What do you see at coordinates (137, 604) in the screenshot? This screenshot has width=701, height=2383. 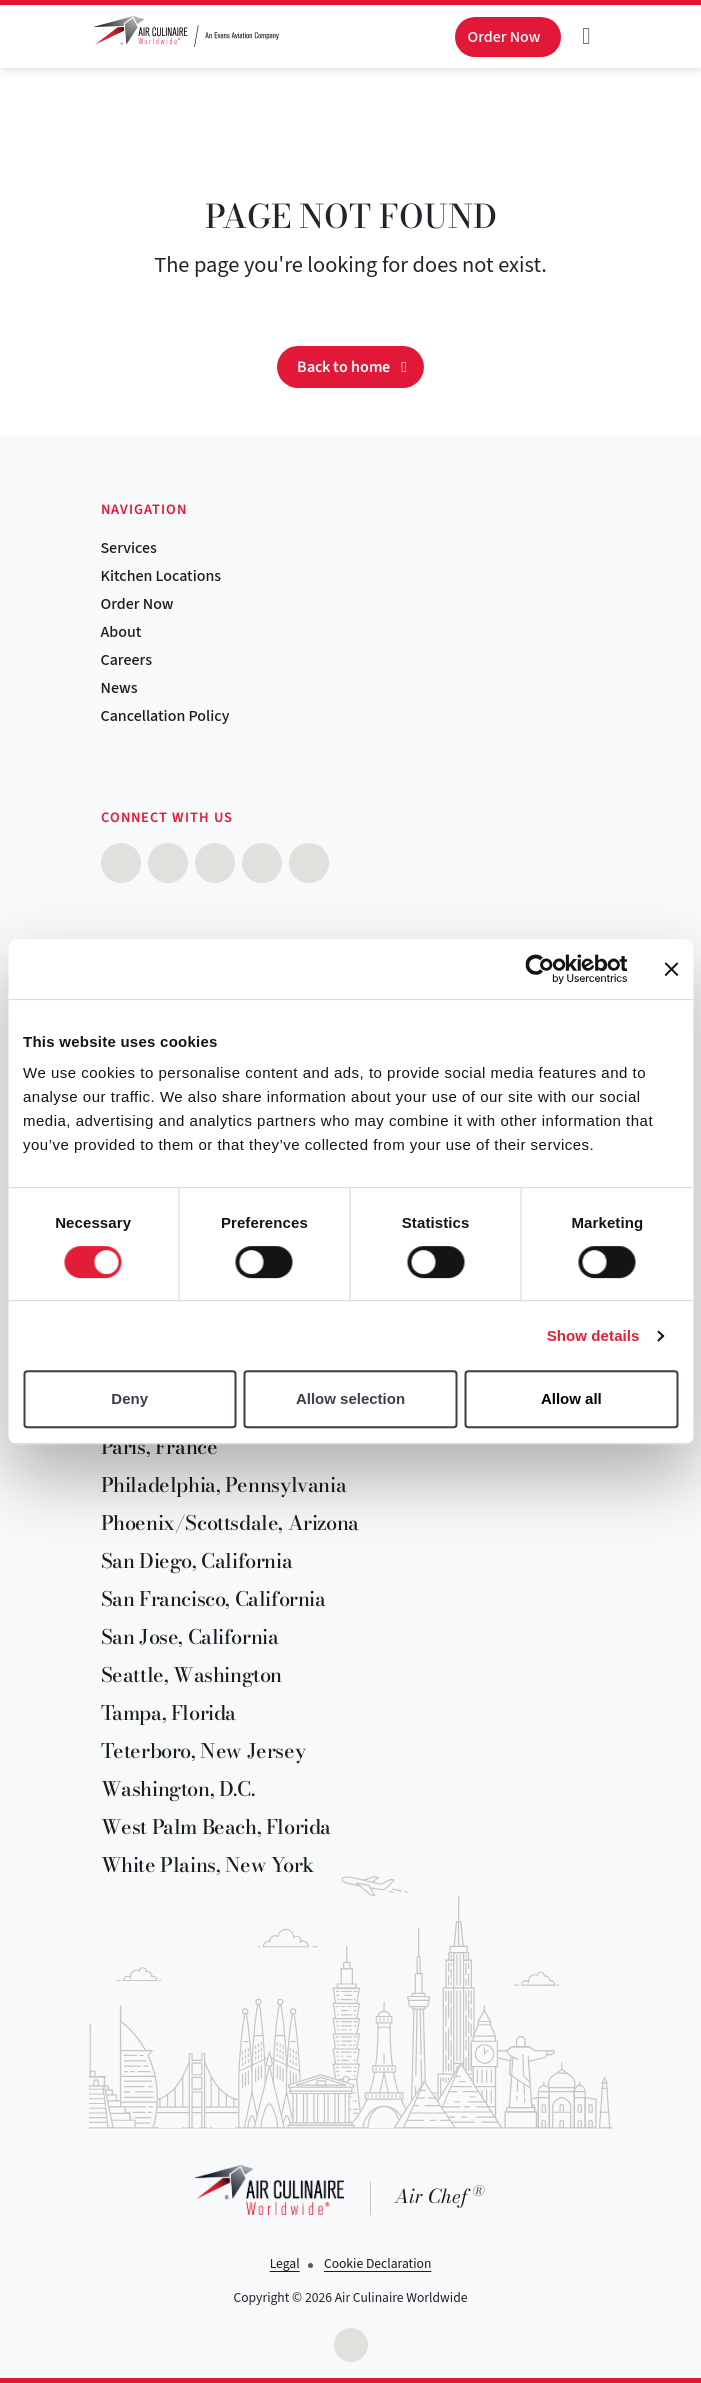 I see `Order Now` at bounding box center [137, 604].